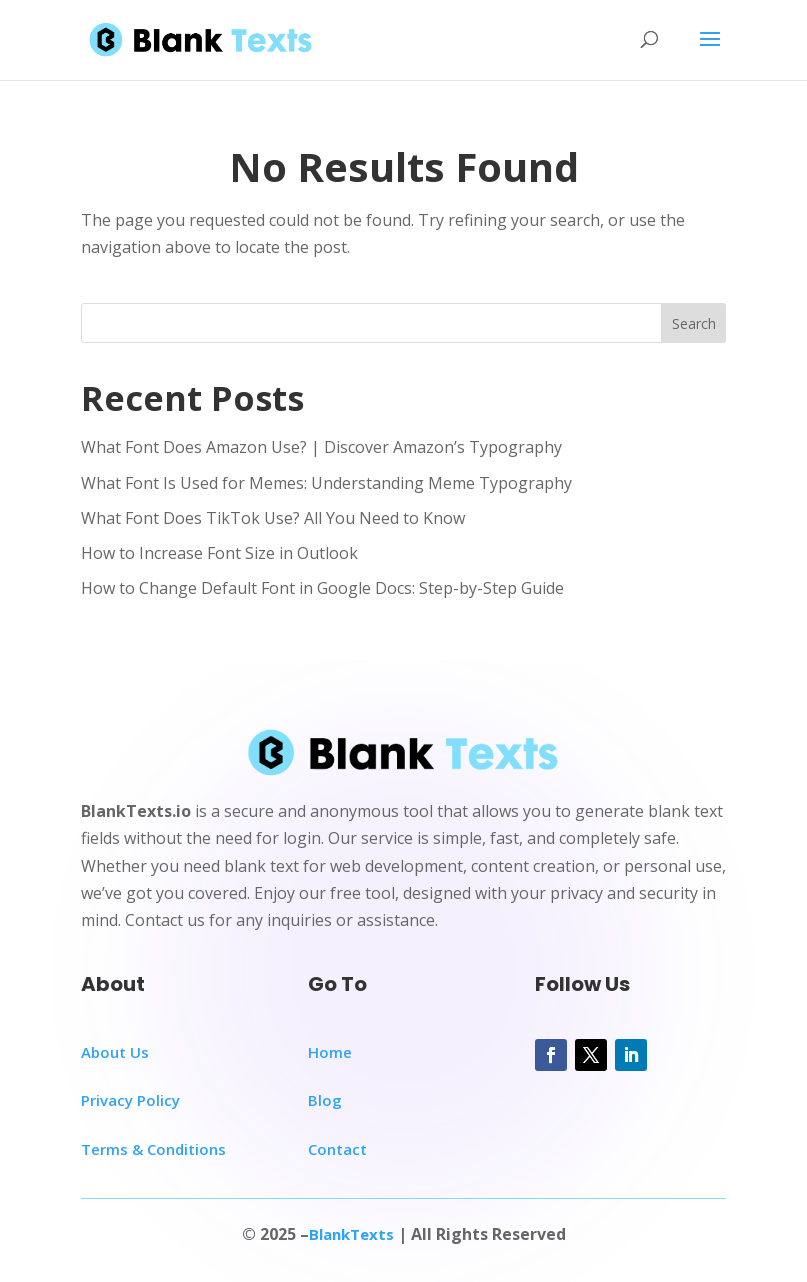 This screenshot has width=807, height=1282. I want to click on What Font Does Amazon Use? | Discover Amazon’s Typography, so click(321, 447).